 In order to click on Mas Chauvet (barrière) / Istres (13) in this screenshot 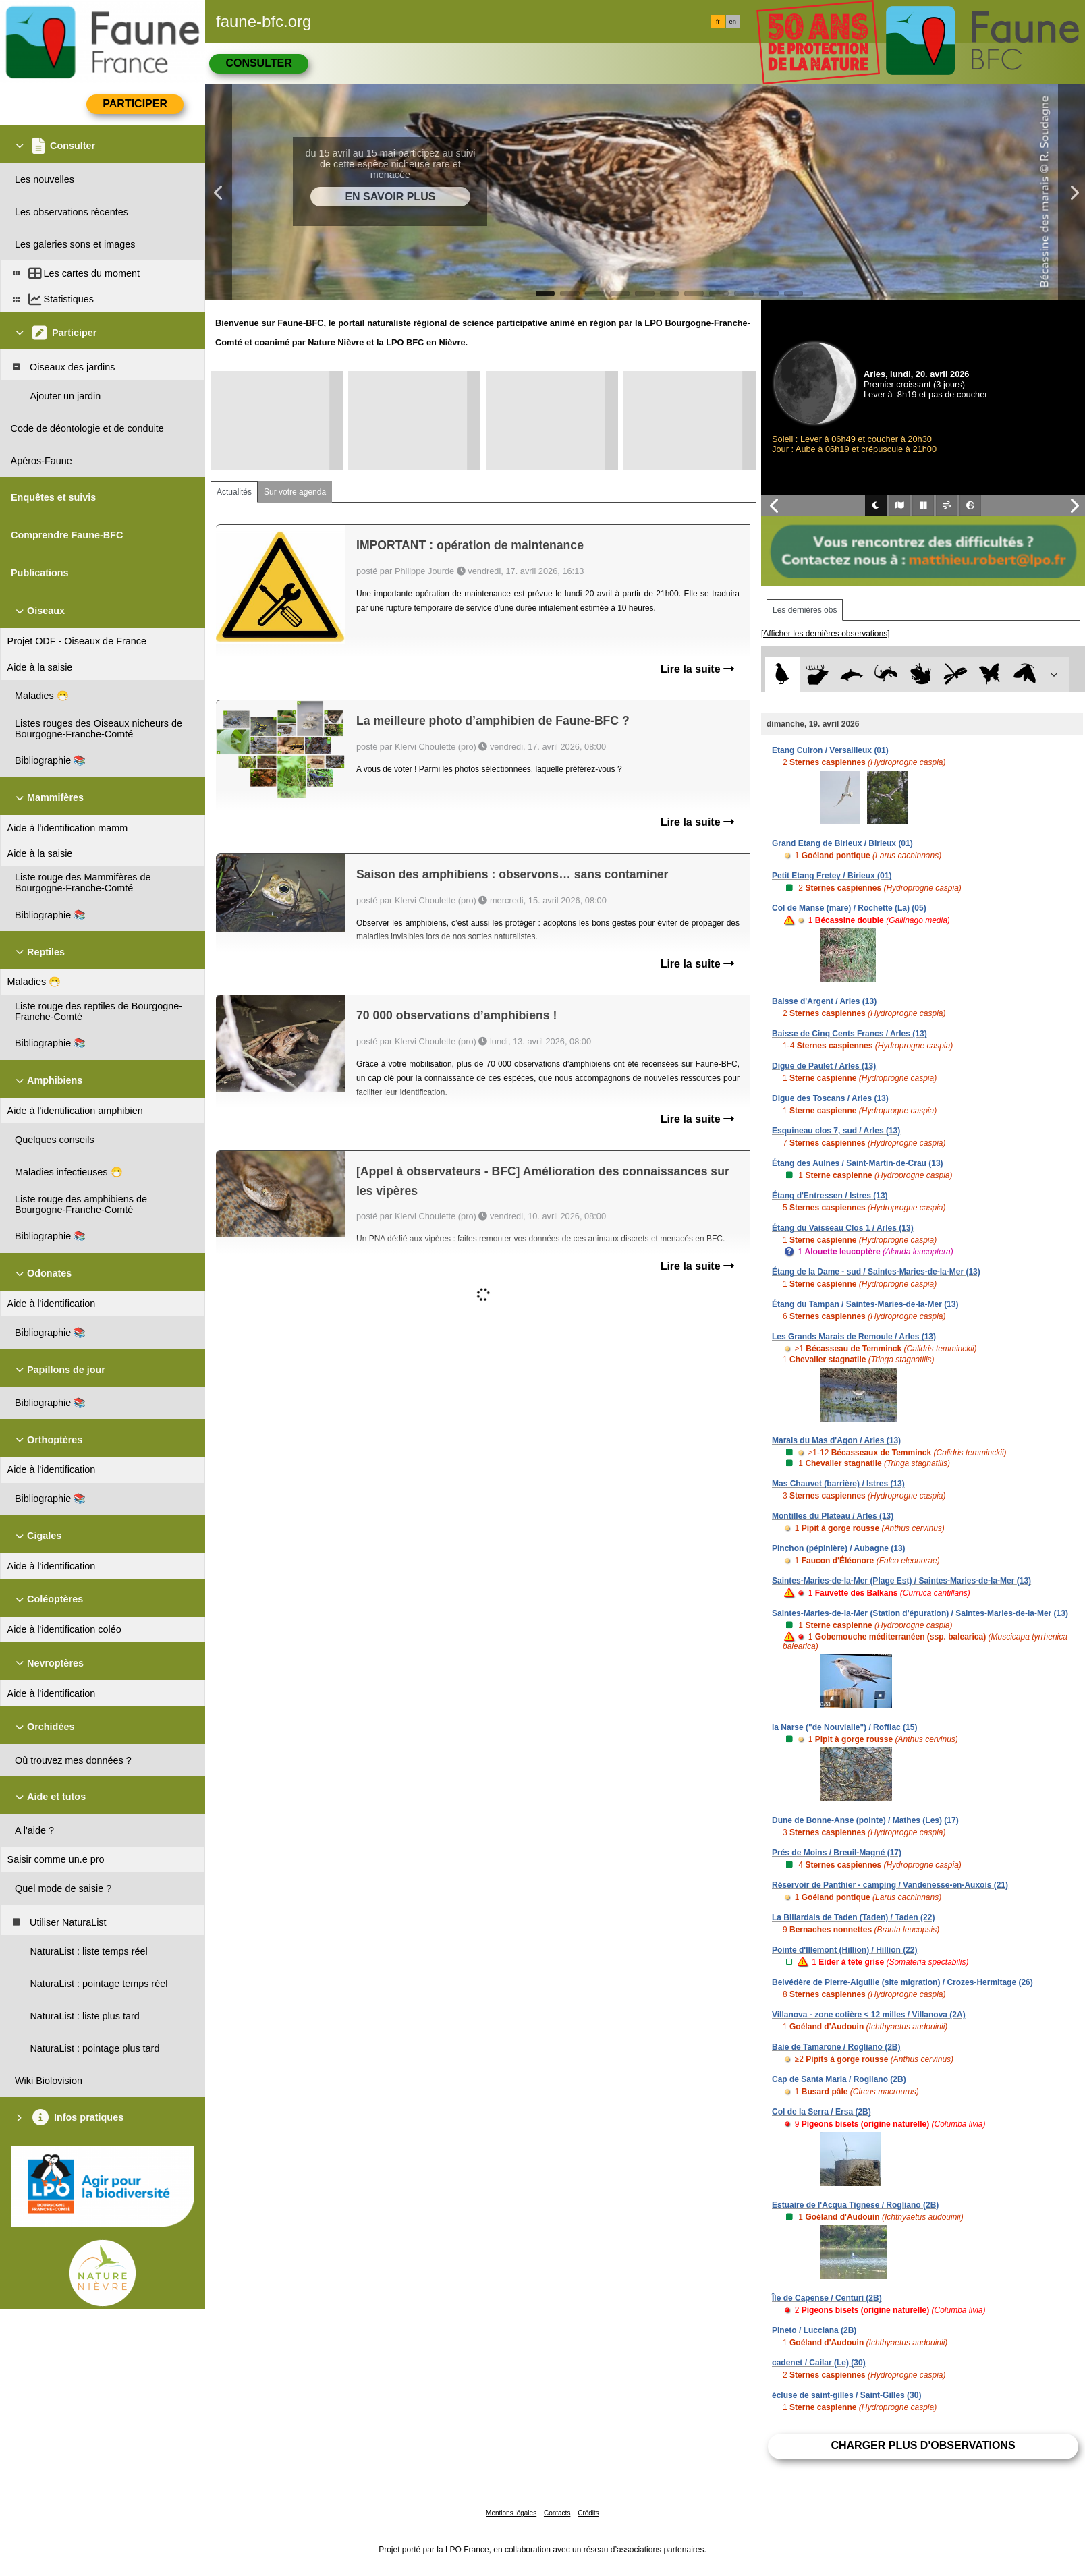, I will do `click(838, 1483)`.